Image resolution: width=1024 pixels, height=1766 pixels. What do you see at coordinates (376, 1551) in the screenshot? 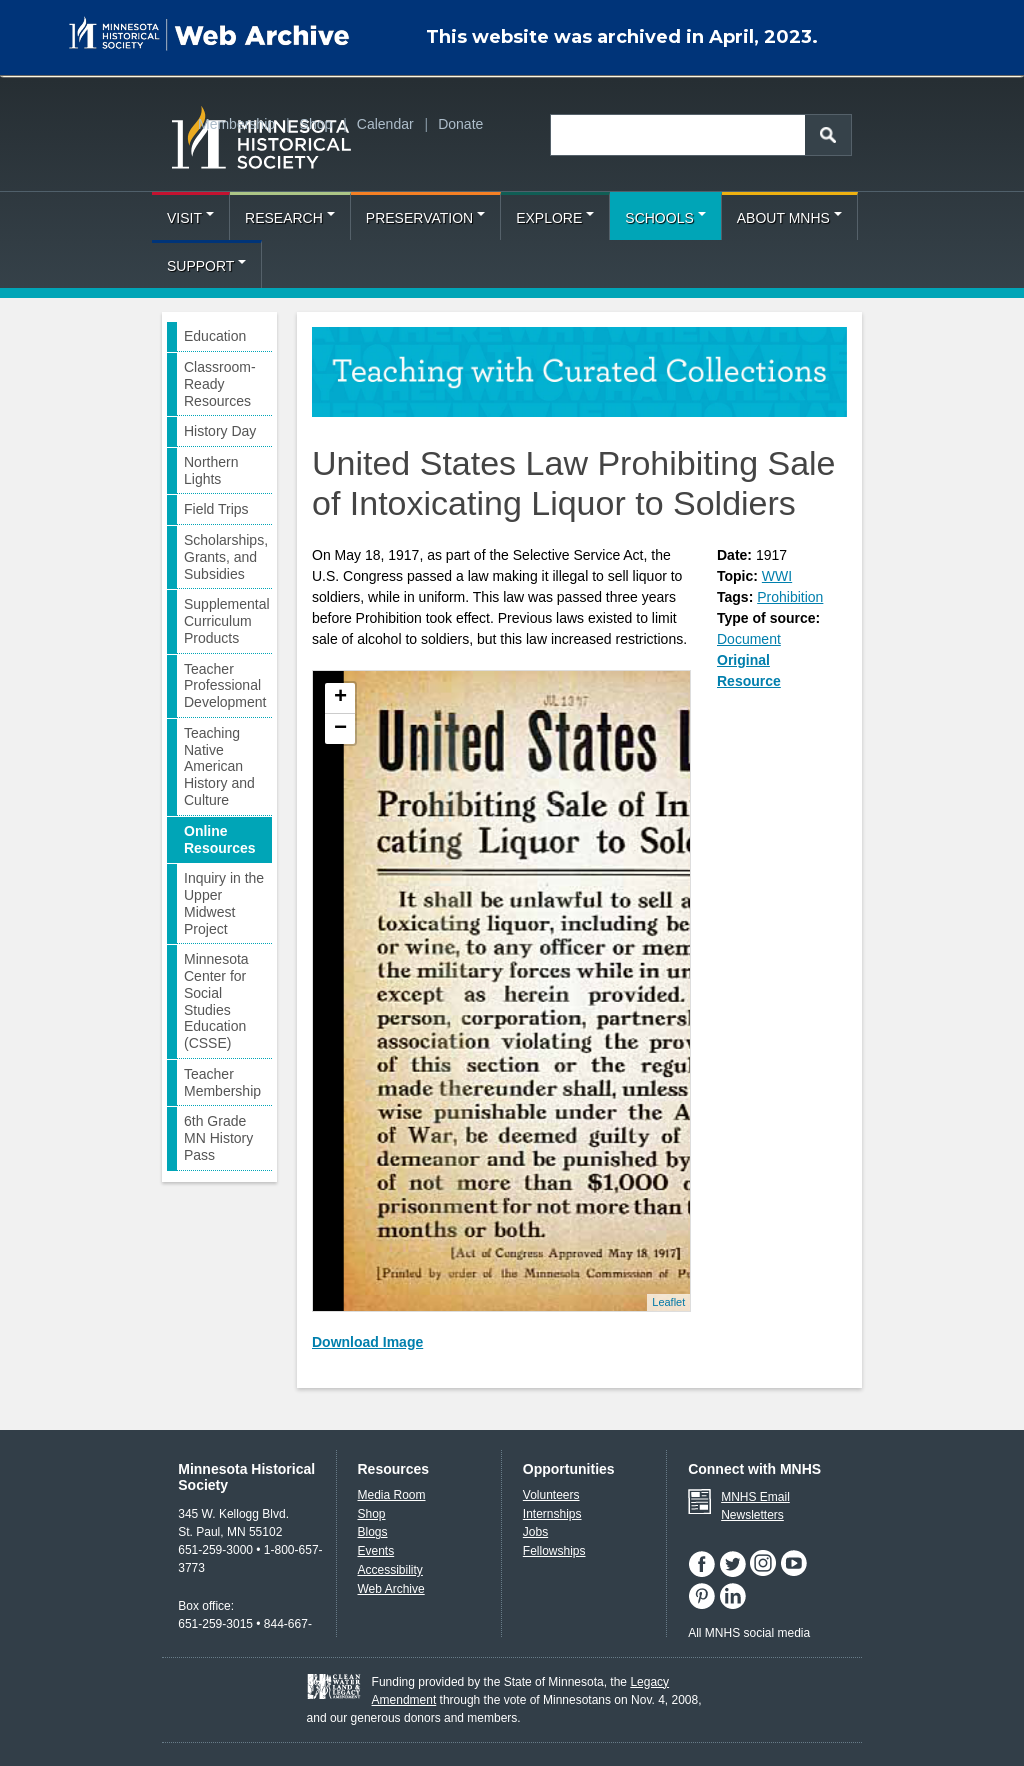
I see `Events` at bounding box center [376, 1551].